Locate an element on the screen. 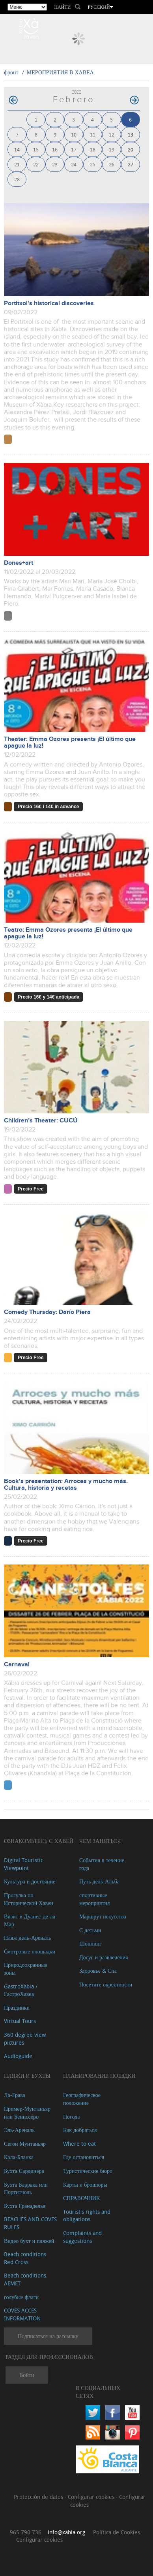 This screenshot has height=2576, width=153. Подписаться на рассылку is located at coordinates (48, 2336).